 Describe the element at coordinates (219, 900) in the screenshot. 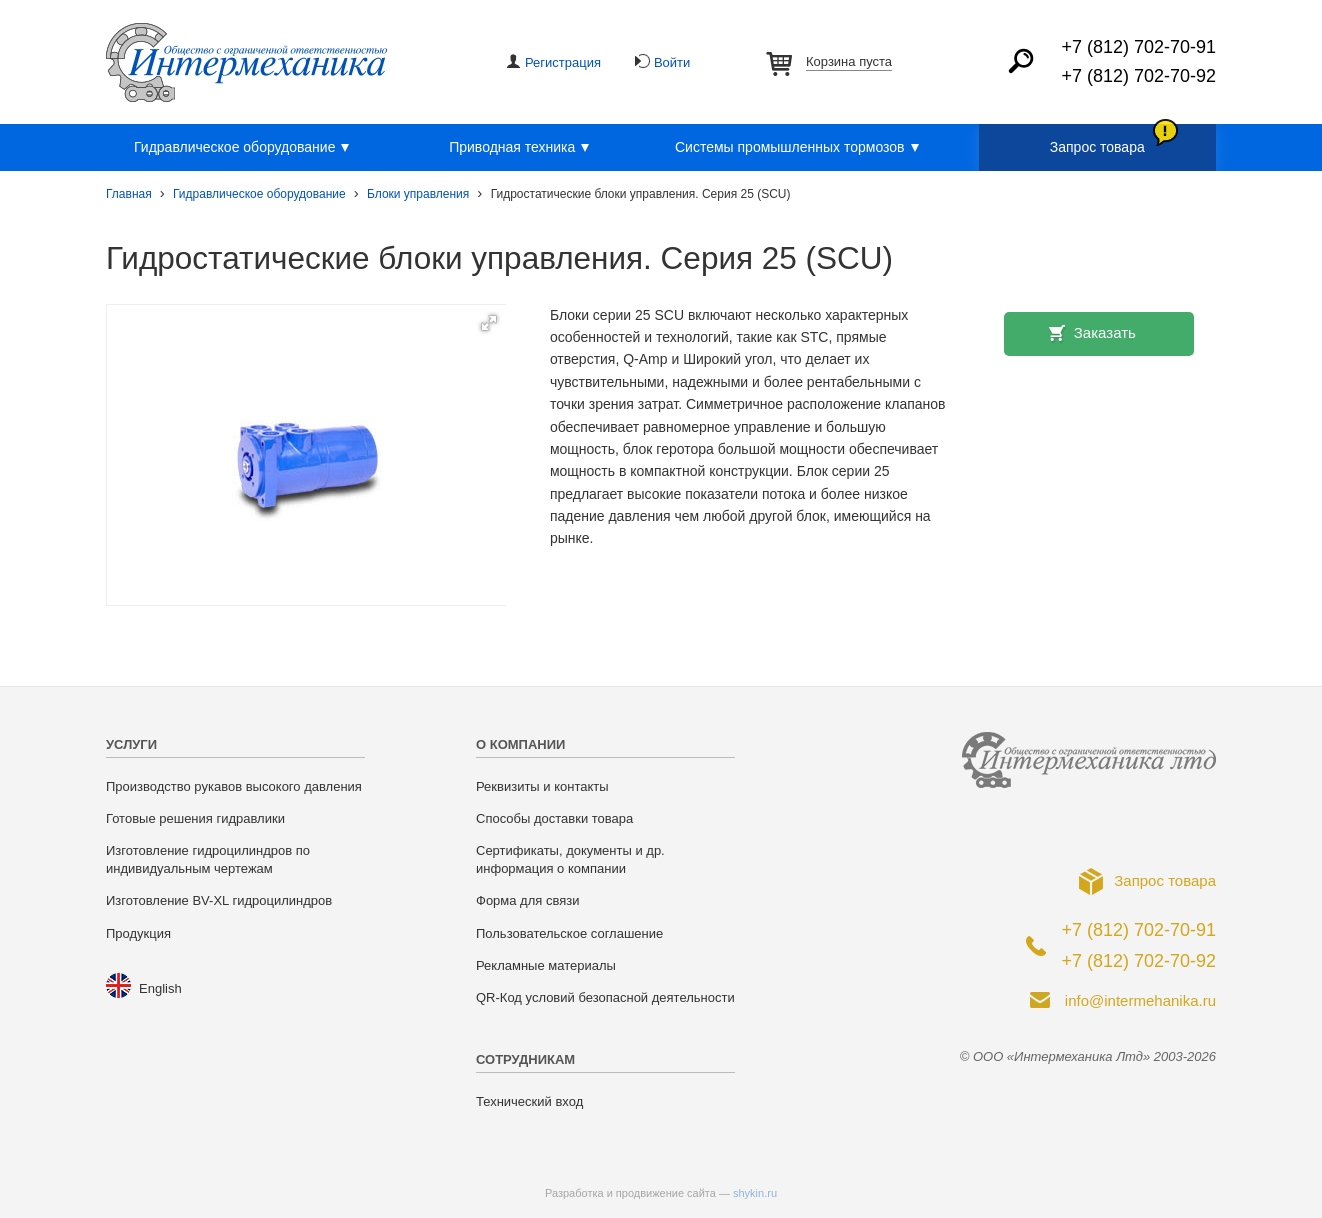

I see `Изготовление BV-XL гидроцилиндров` at that location.